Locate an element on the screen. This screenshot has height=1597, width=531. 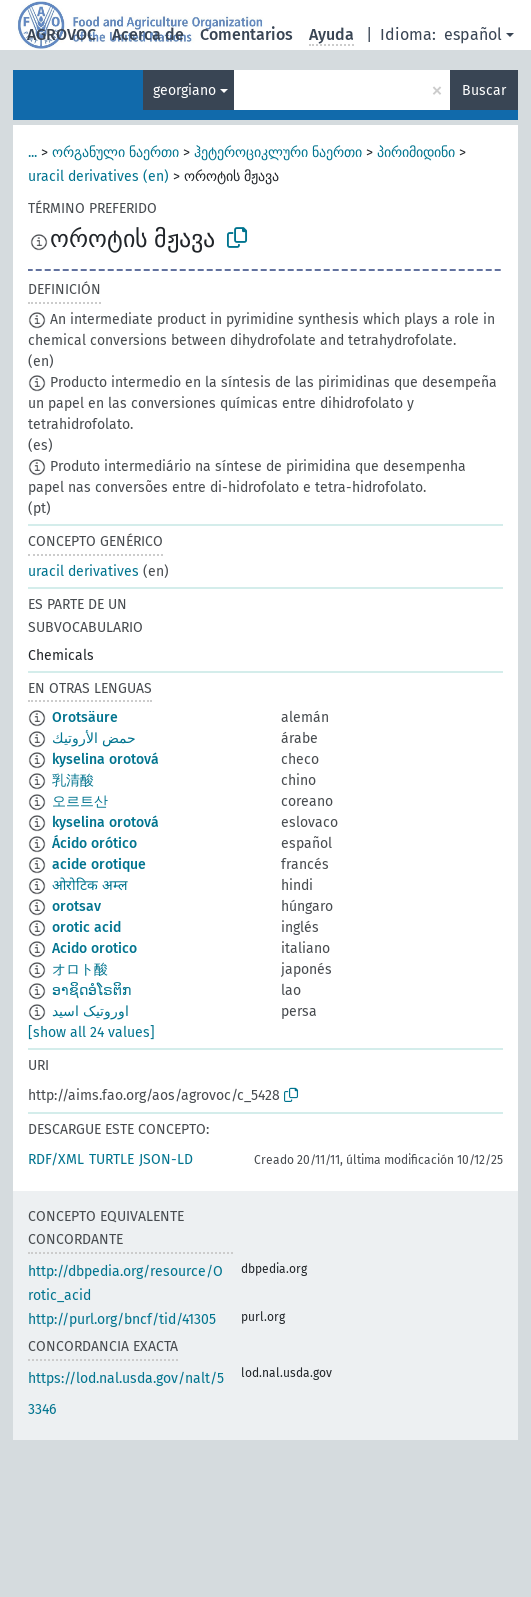
acide orotique is located at coordinates (99, 864).